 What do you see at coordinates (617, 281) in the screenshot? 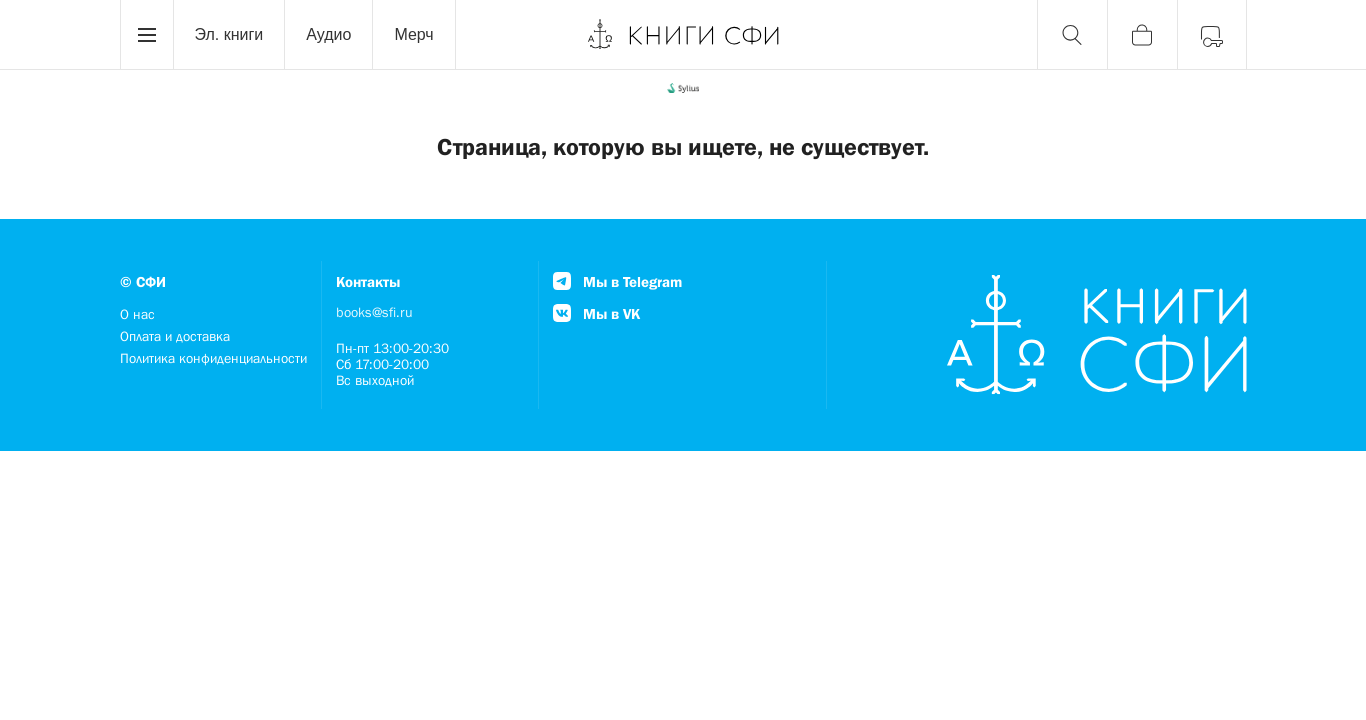
I see `Мы в Telegram` at bounding box center [617, 281].